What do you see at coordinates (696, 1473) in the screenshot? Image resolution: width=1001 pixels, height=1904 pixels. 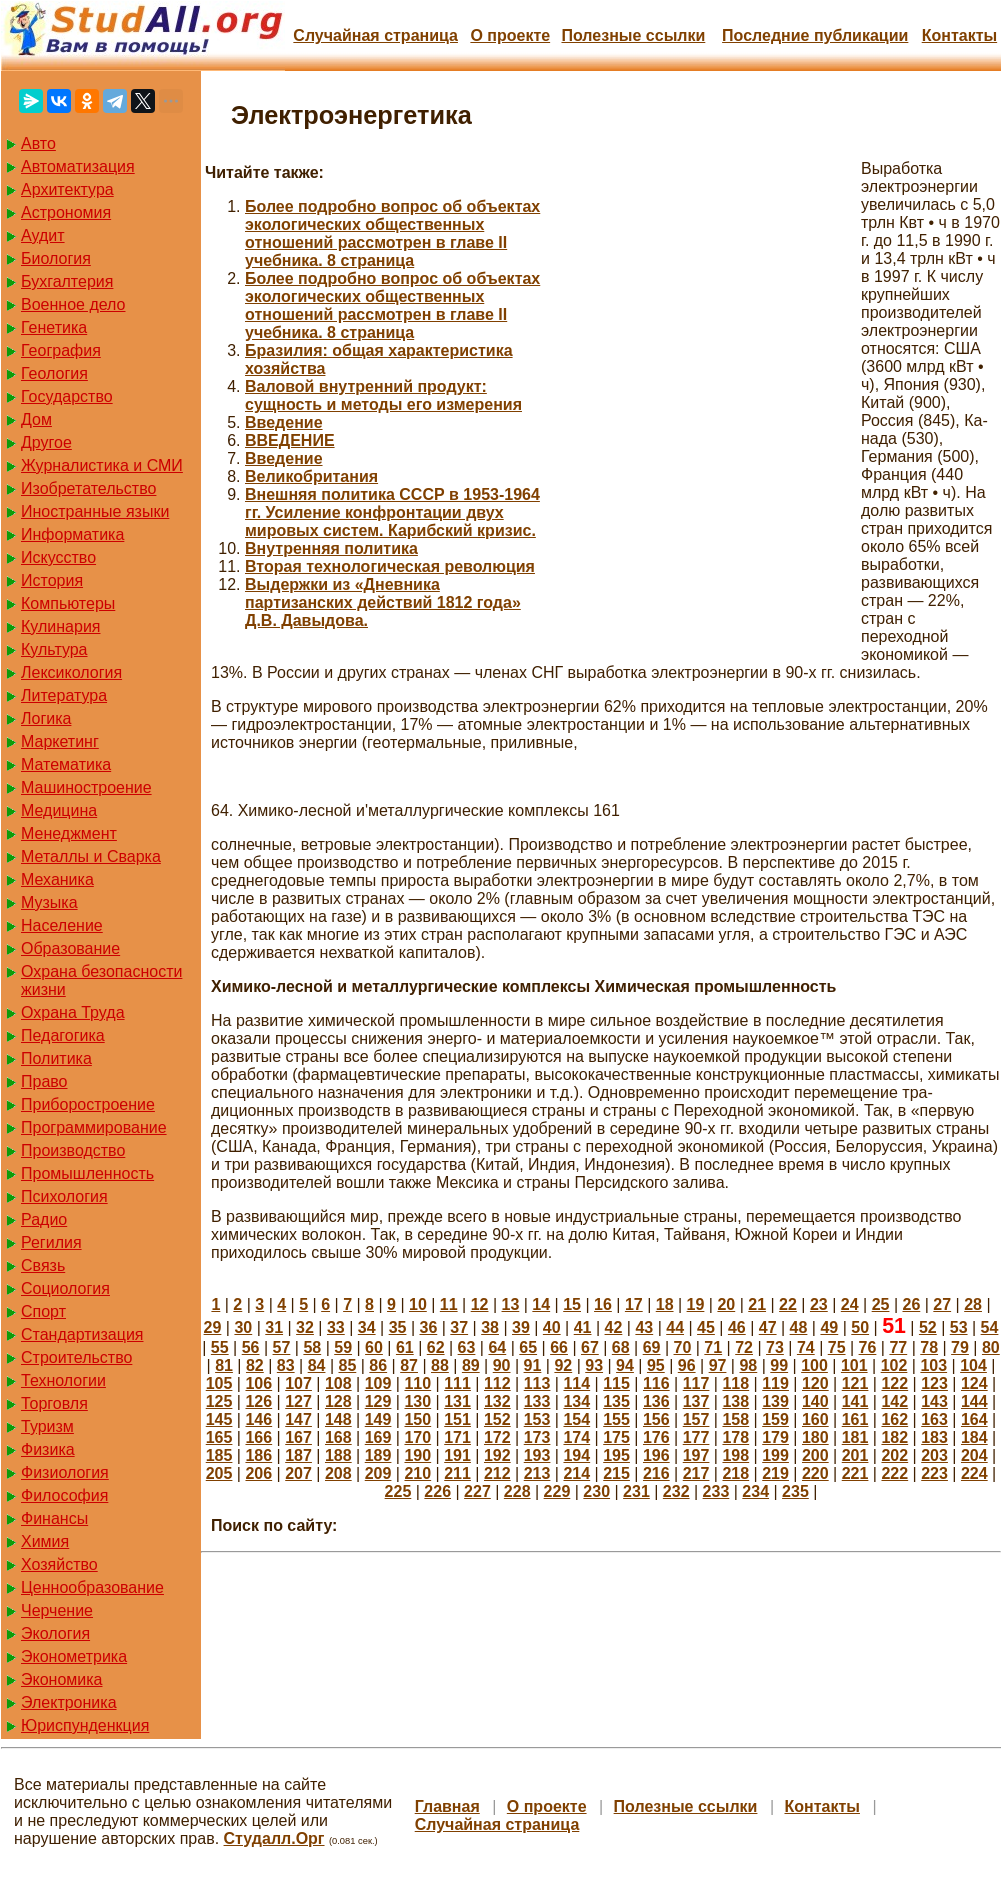 I see `217` at bounding box center [696, 1473].